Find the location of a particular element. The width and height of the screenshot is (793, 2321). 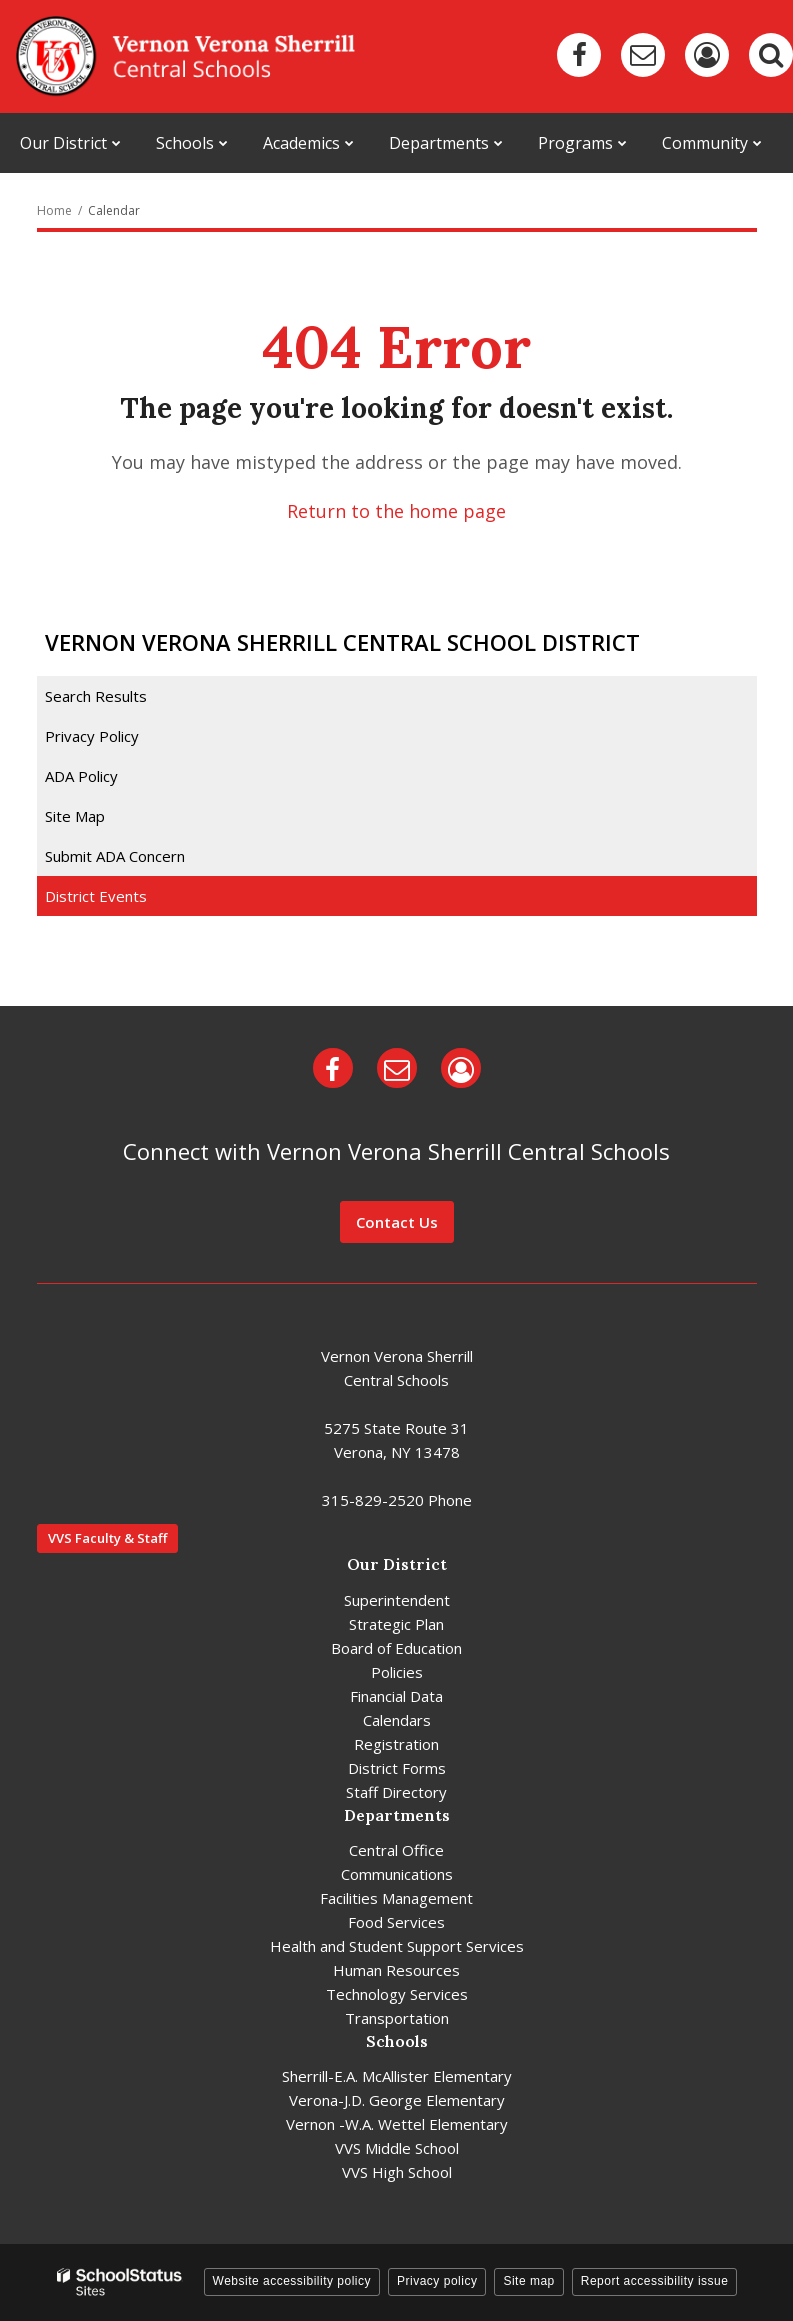

Technology Services is located at coordinates (397, 1994).